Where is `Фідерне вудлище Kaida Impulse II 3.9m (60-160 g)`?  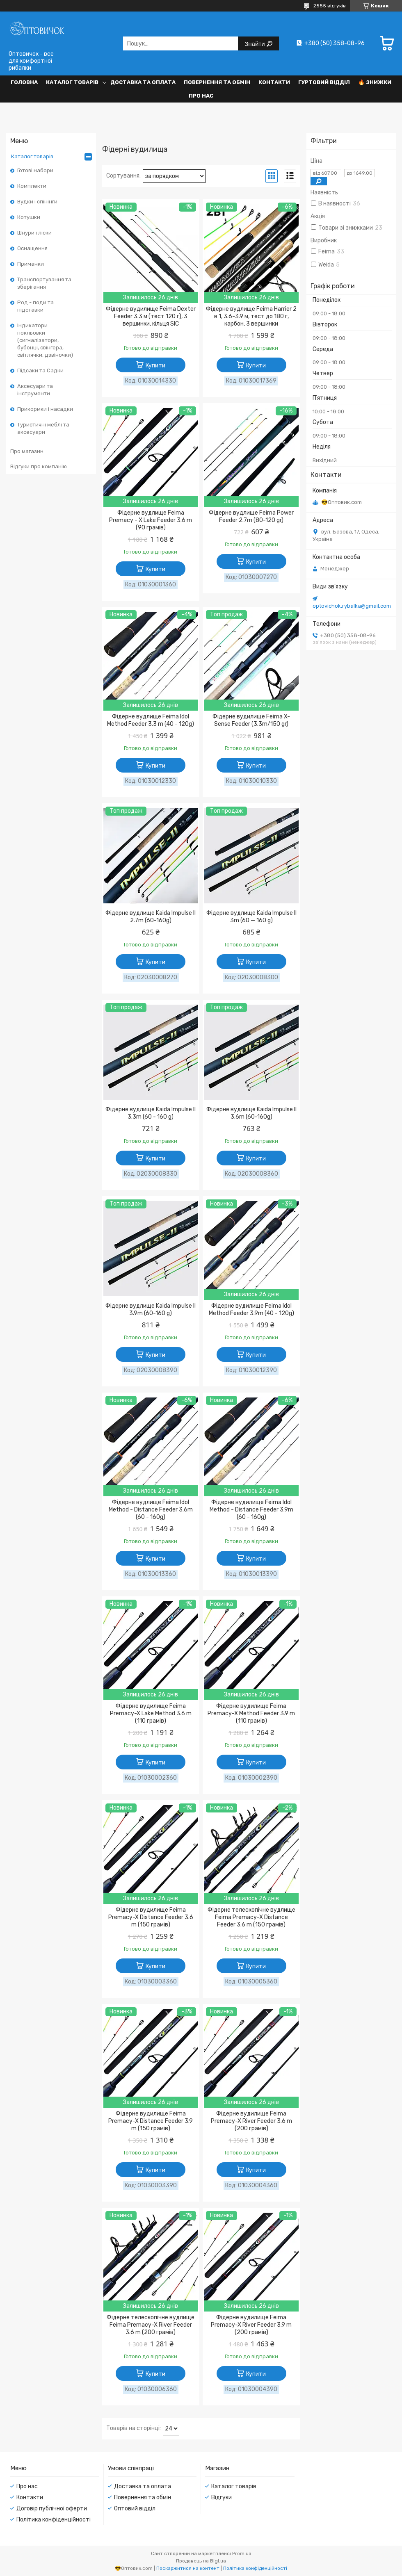
Фідерне вудлище Kaida Impulse II 3.9m (60-160 g) is located at coordinates (150, 1309).